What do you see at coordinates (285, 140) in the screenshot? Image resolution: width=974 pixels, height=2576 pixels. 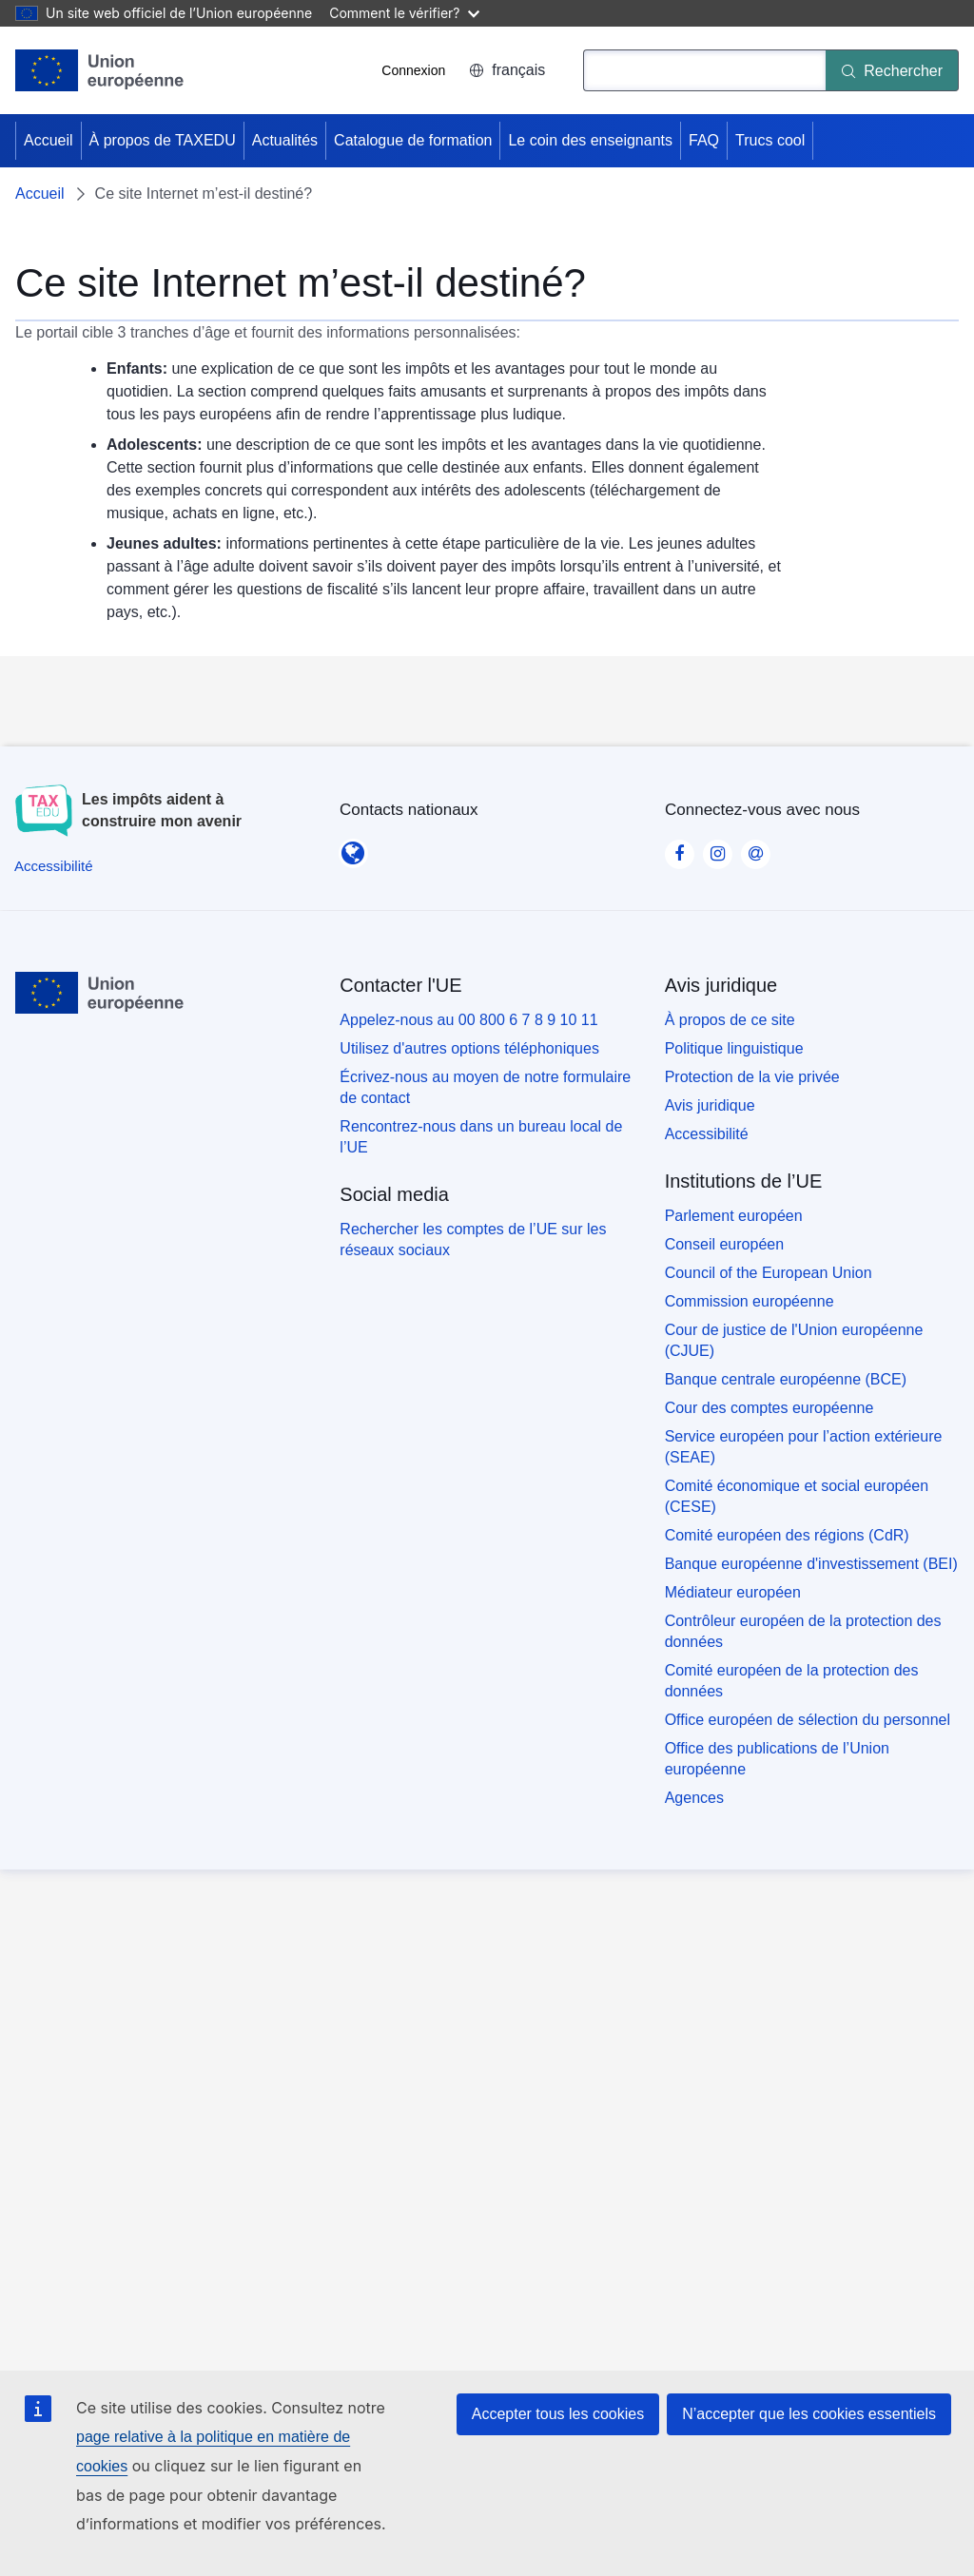 I see `Actualités` at bounding box center [285, 140].